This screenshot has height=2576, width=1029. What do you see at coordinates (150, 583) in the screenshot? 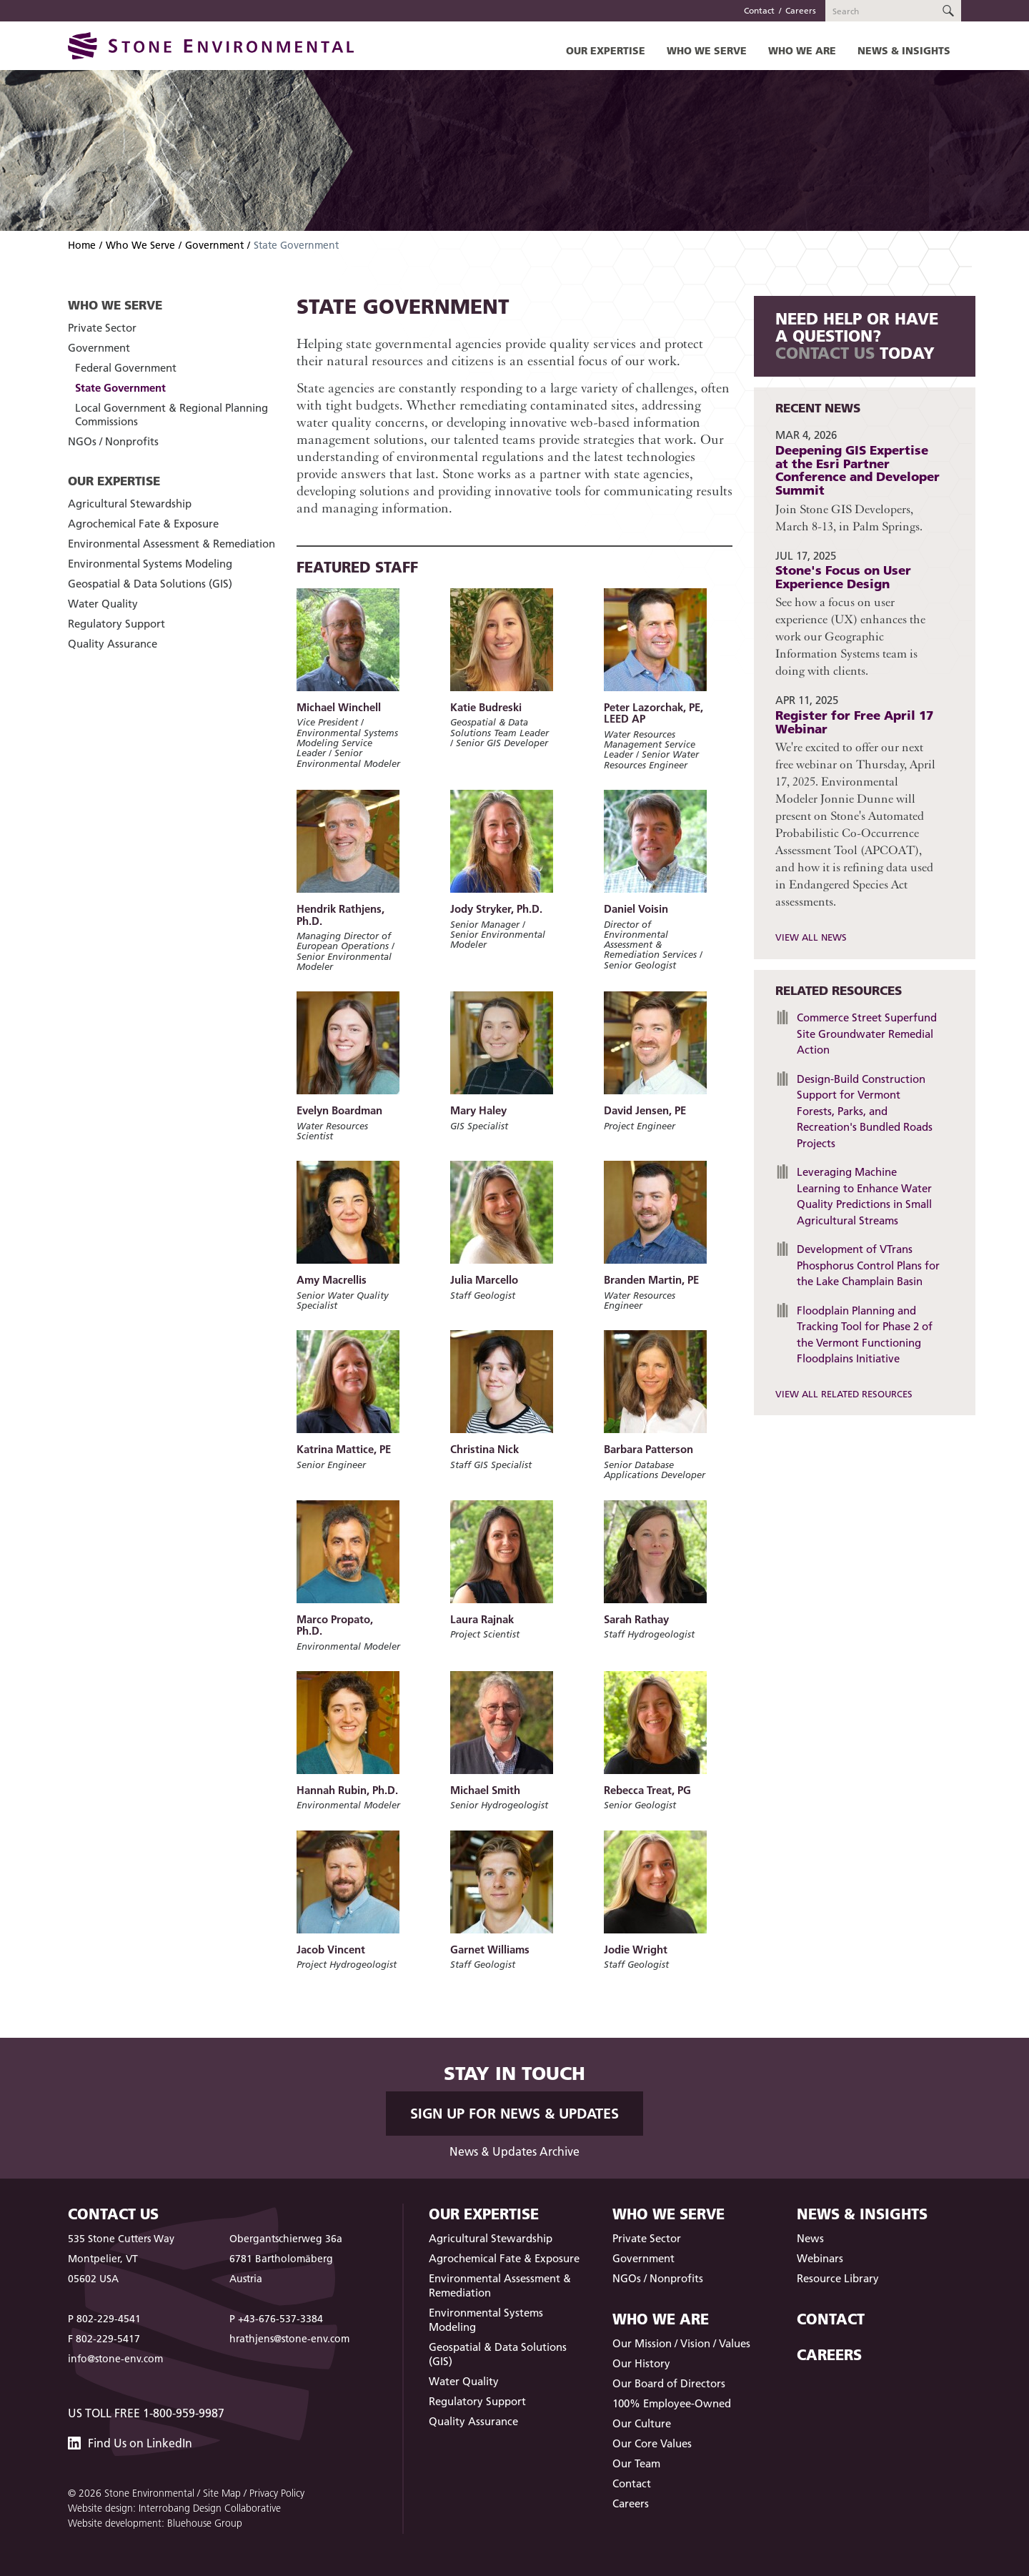
I see `Geospatial & Data Solutions (GIS)` at bounding box center [150, 583].